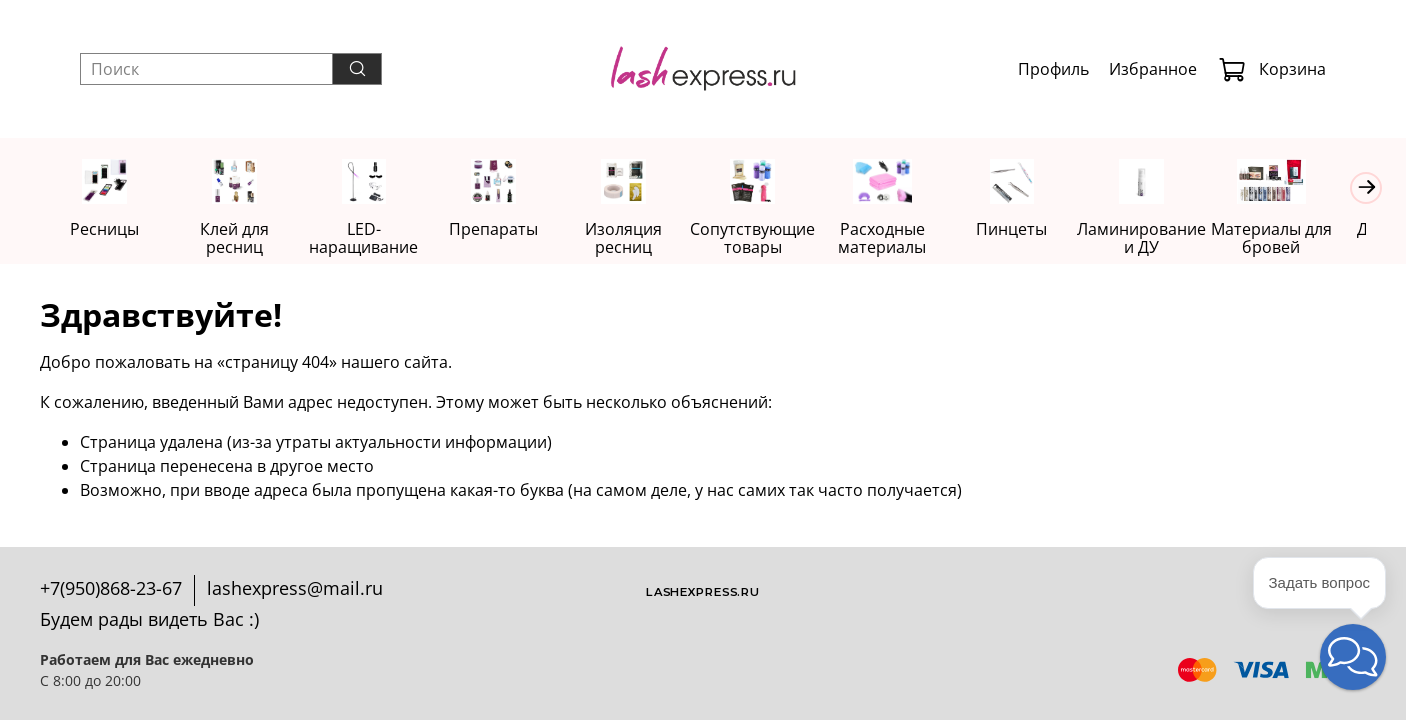 The height and width of the screenshot is (720, 1406). What do you see at coordinates (1299, 239) in the screenshot?
I see `Материалы для бровей` at bounding box center [1299, 239].